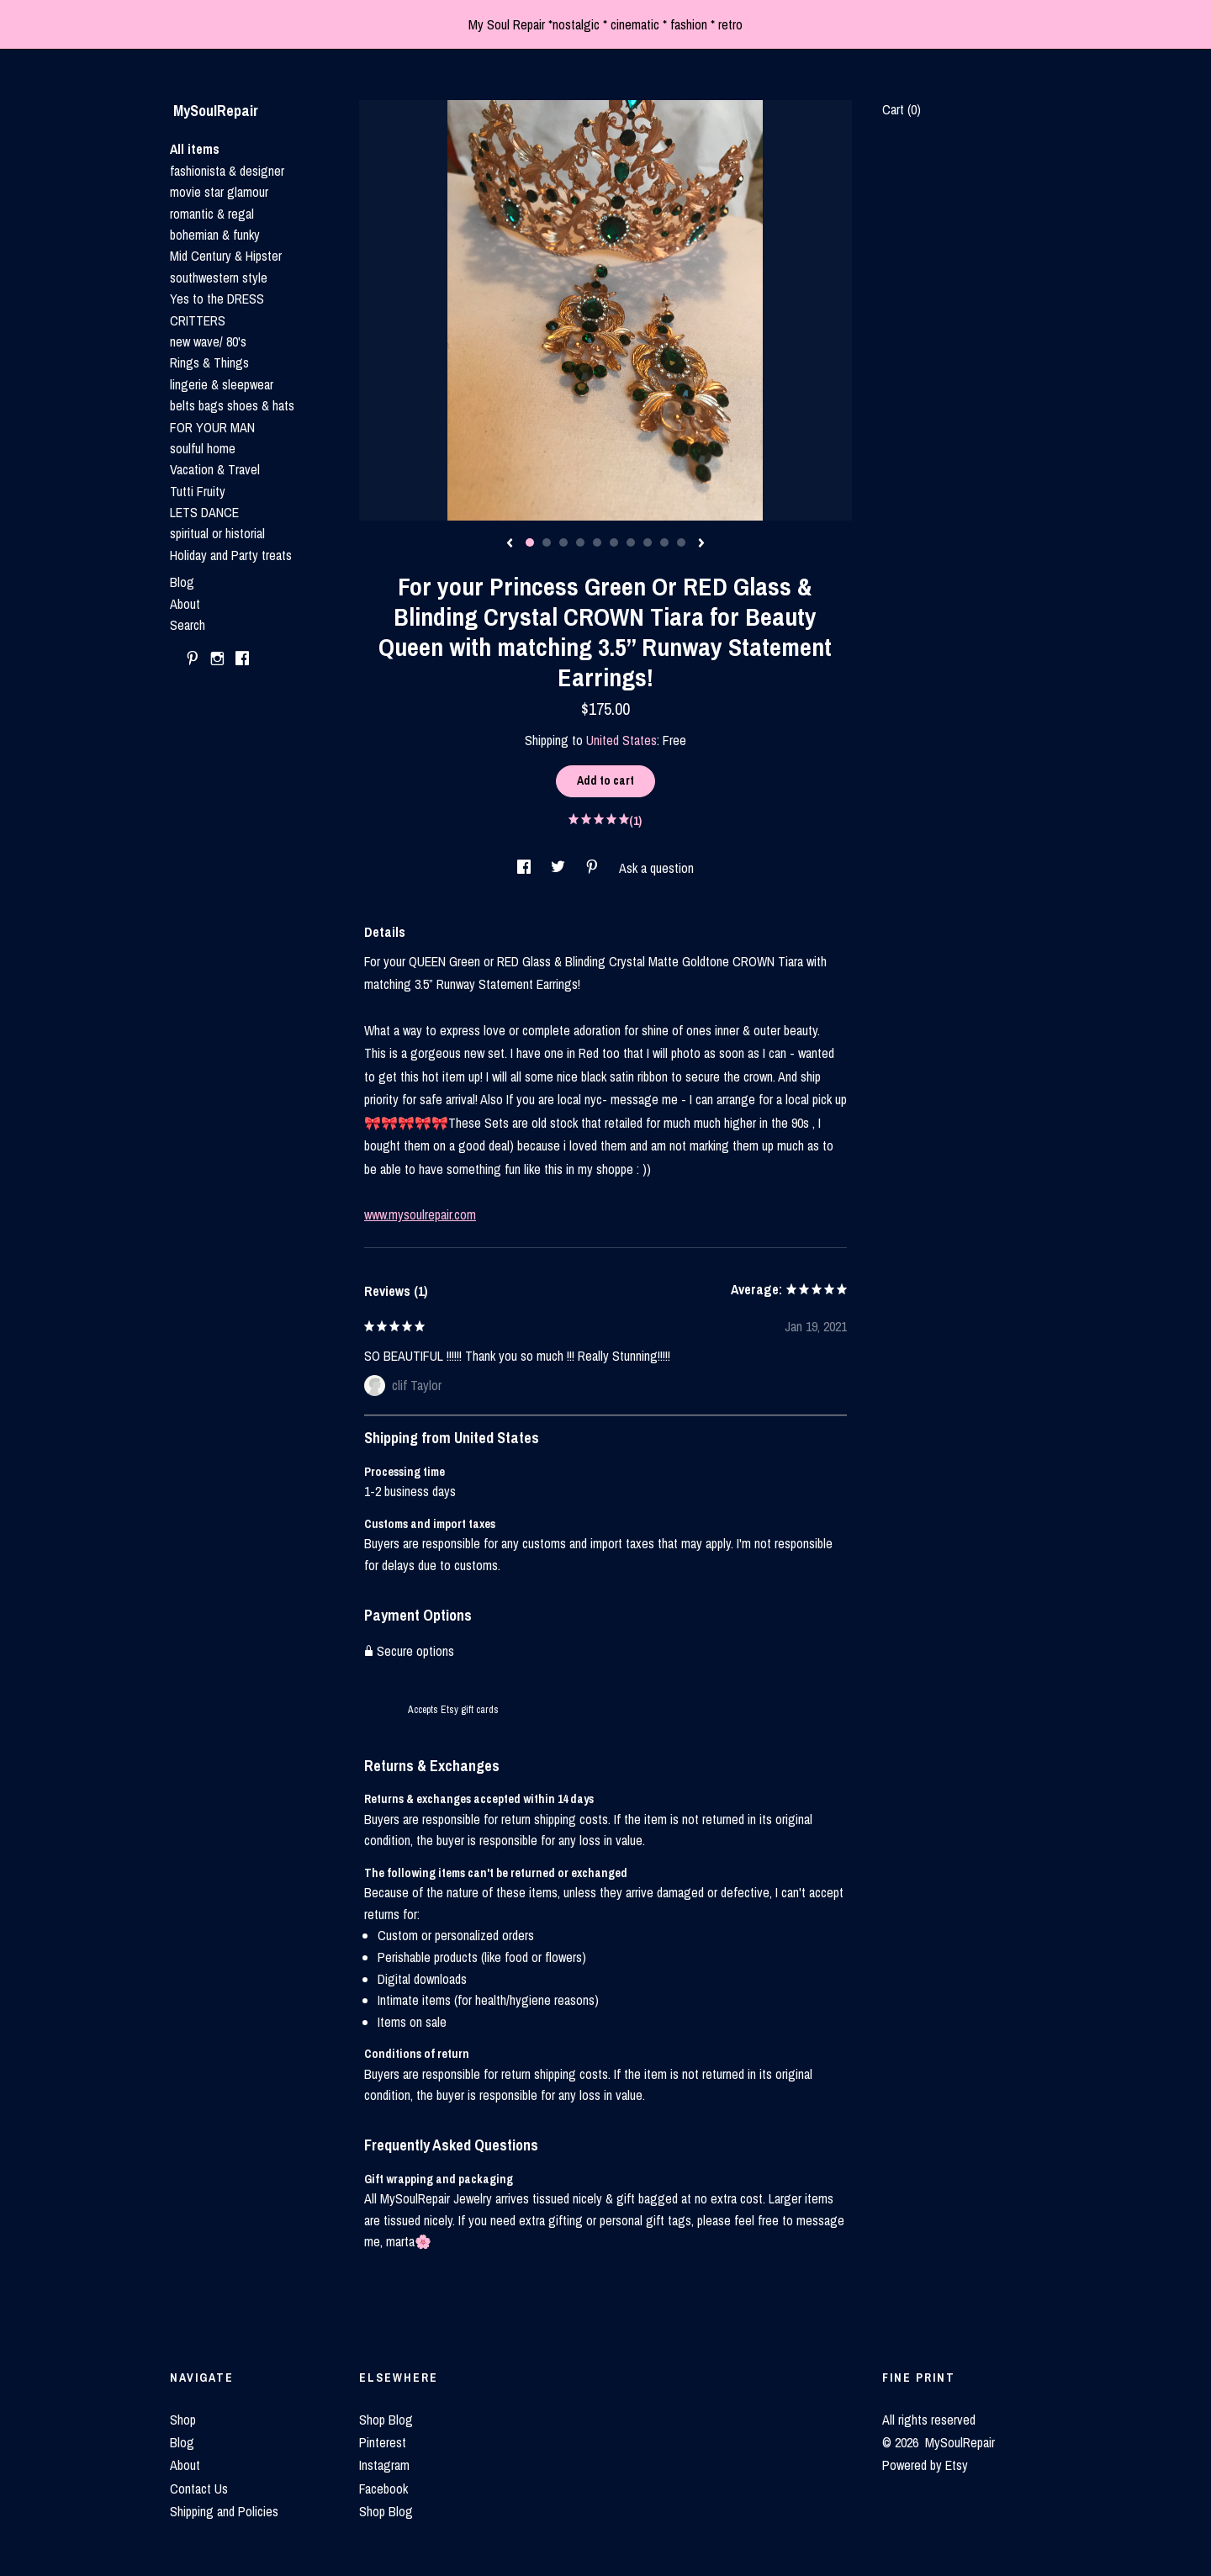  What do you see at coordinates (382, 2442) in the screenshot?
I see `Pinterest` at bounding box center [382, 2442].